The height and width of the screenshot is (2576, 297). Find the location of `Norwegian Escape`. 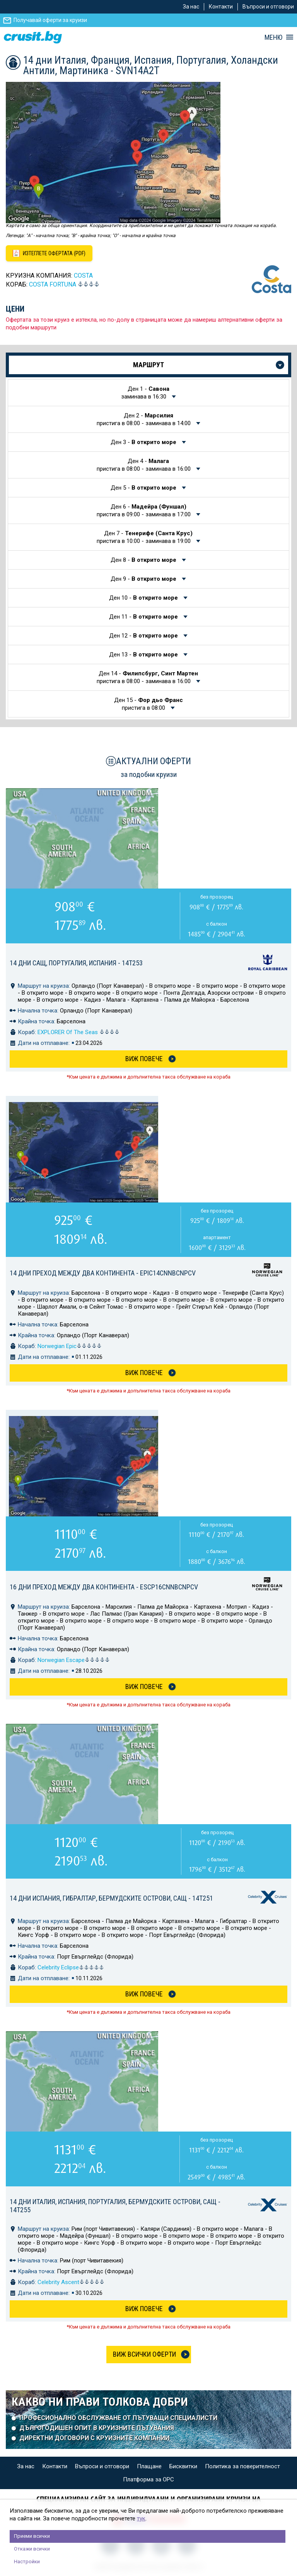

Norwegian Escape is located at coordinates (74, 1660).